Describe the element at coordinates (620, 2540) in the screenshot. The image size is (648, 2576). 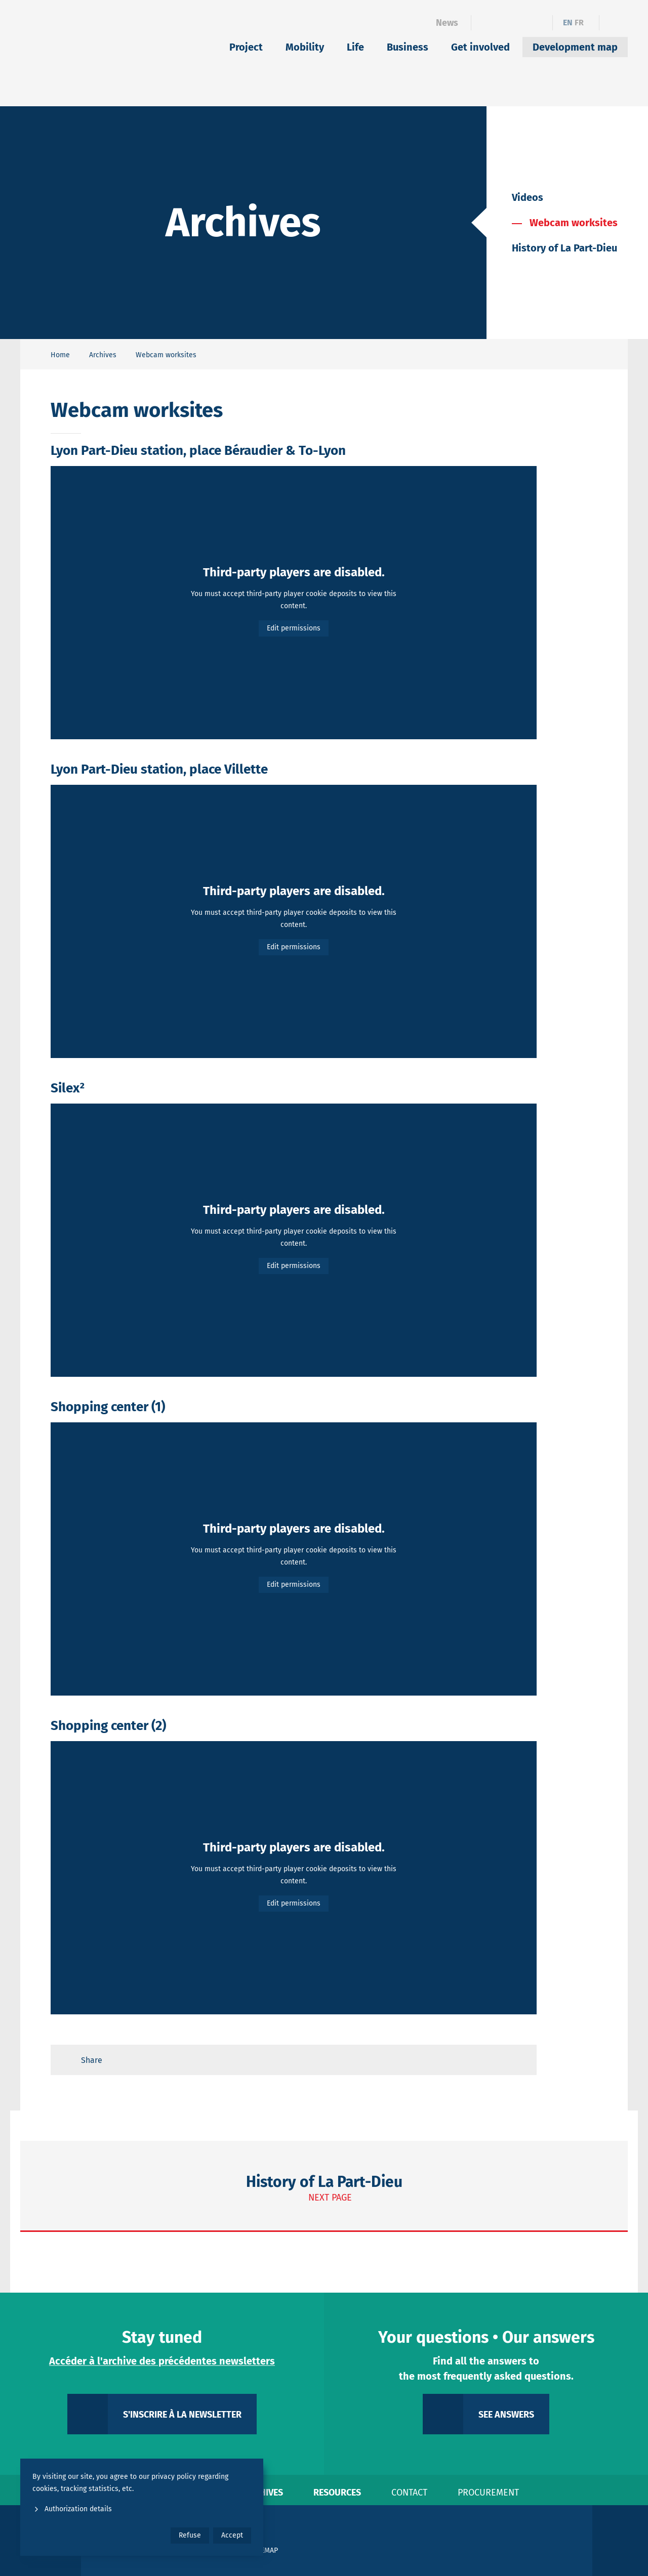
I see `[Only Lyon]` at that location.